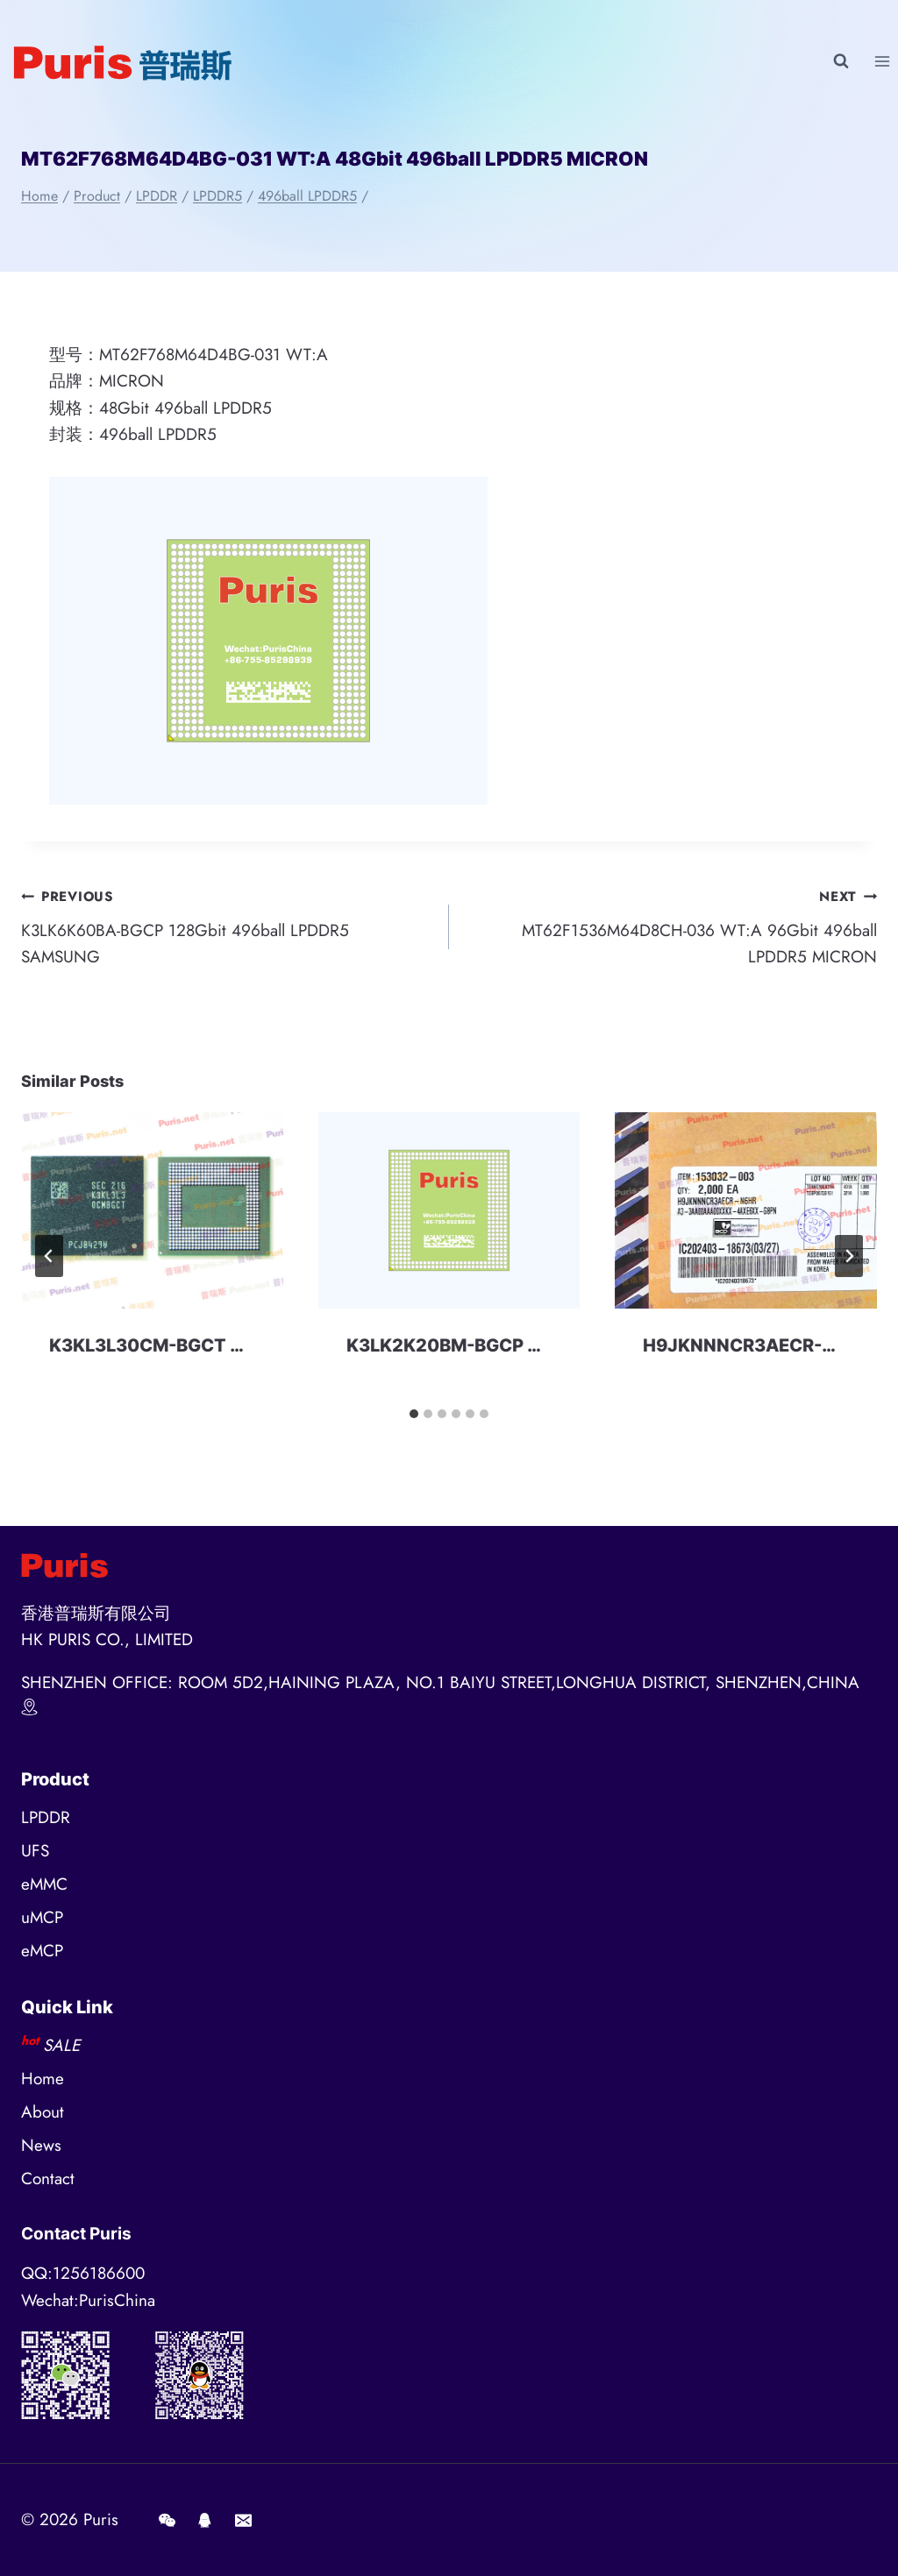 The width and height of the screenshot is (898, 2576). I want to click on News, so click(41, 2145).